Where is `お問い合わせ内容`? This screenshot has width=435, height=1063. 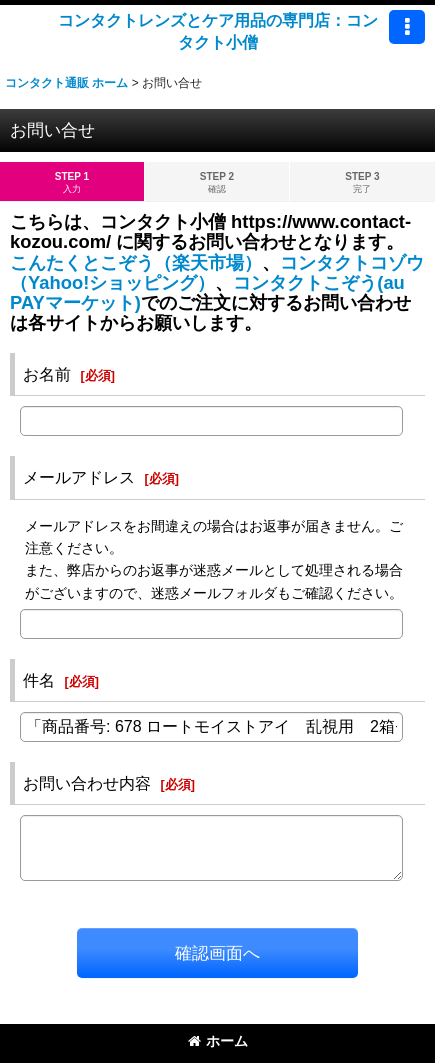
お問い合わせ内容 is located at coordinates (87, 783).